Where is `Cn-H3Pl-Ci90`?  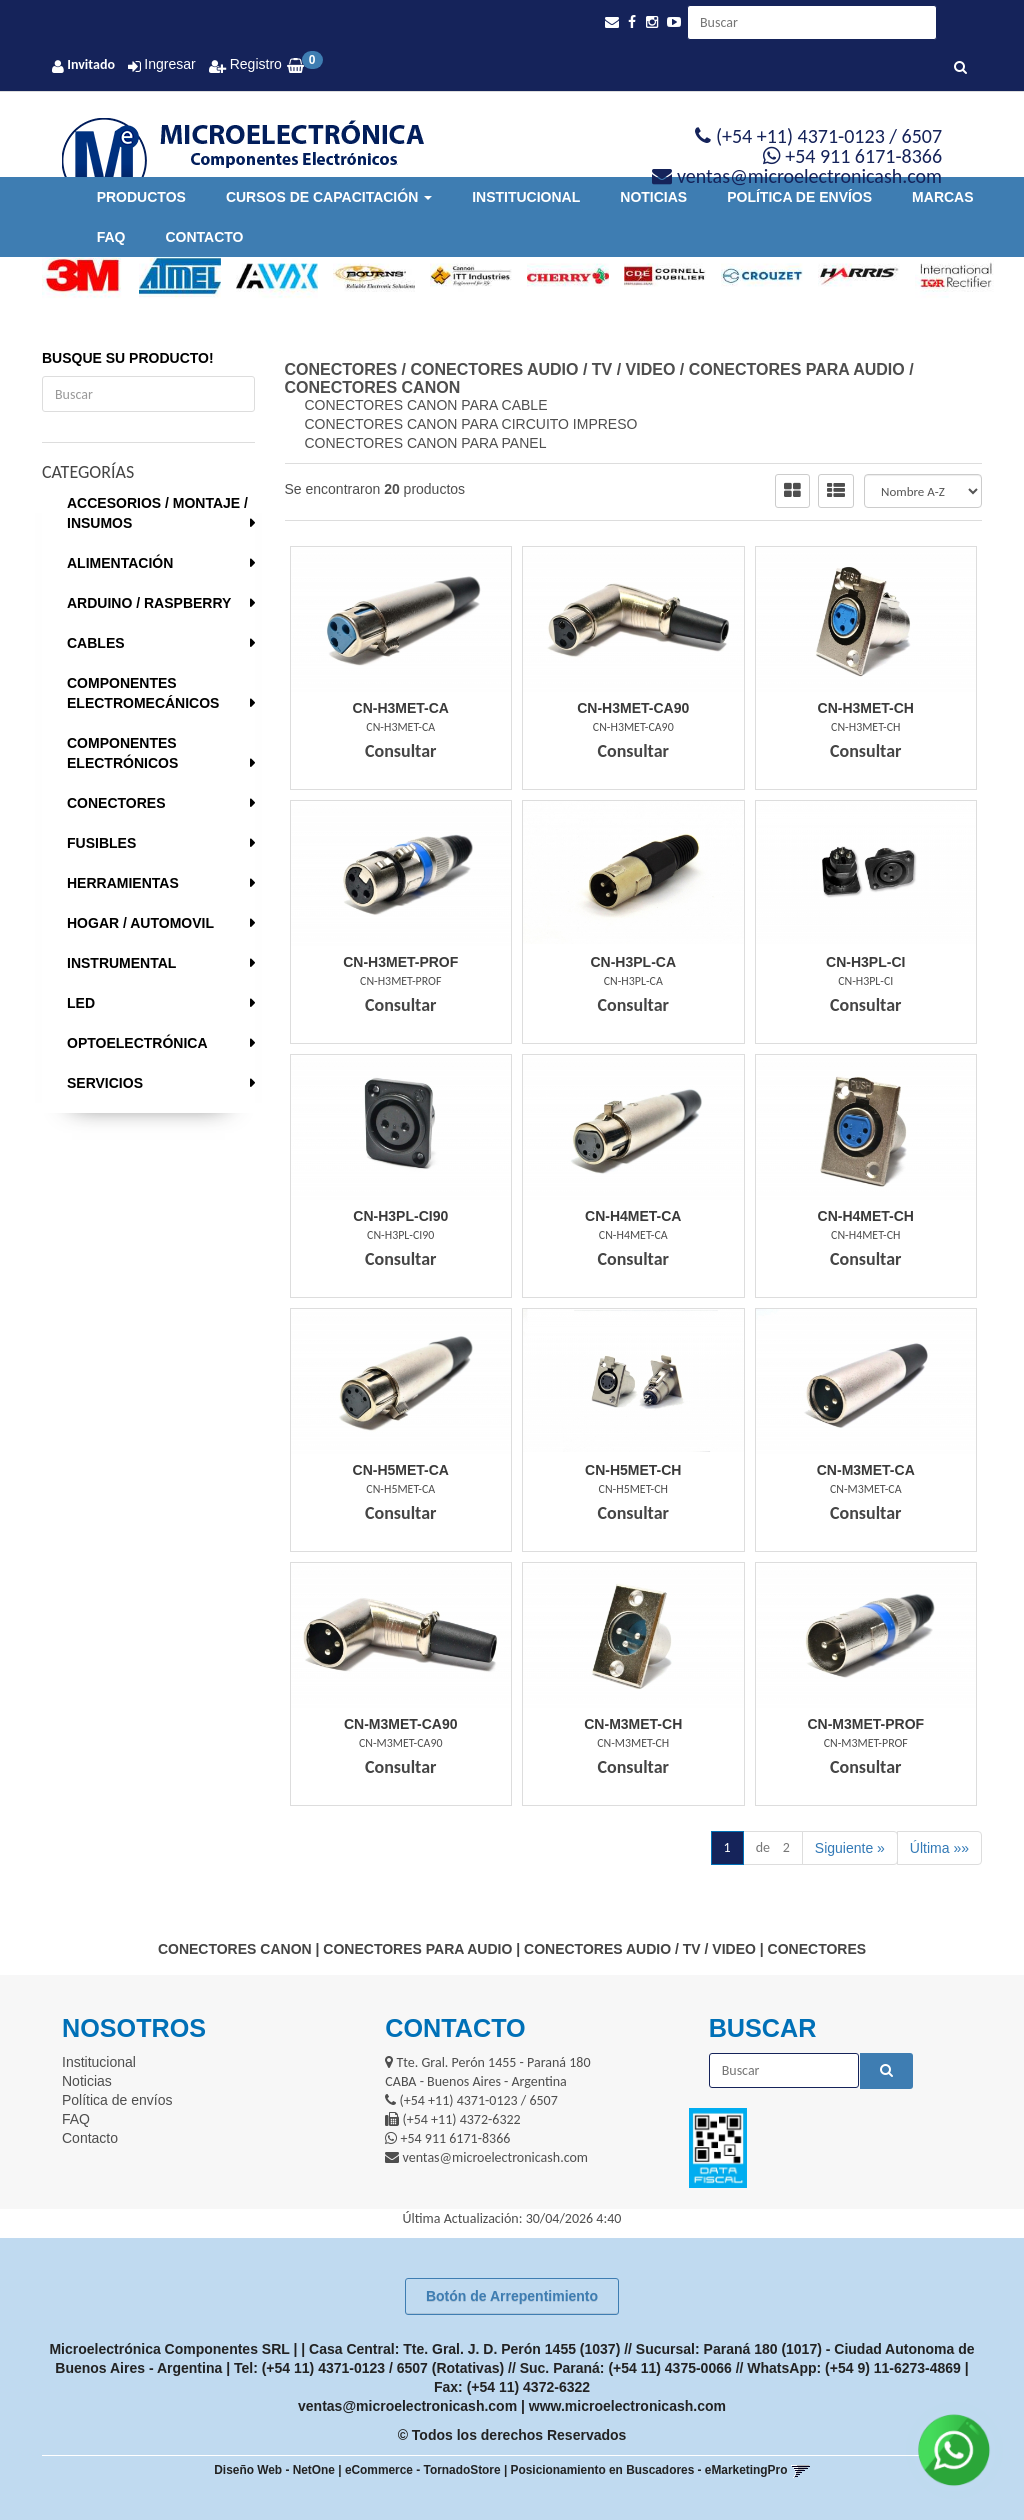 Cn-H3Pl-Ci90 is located at coordinates (400, 1216).